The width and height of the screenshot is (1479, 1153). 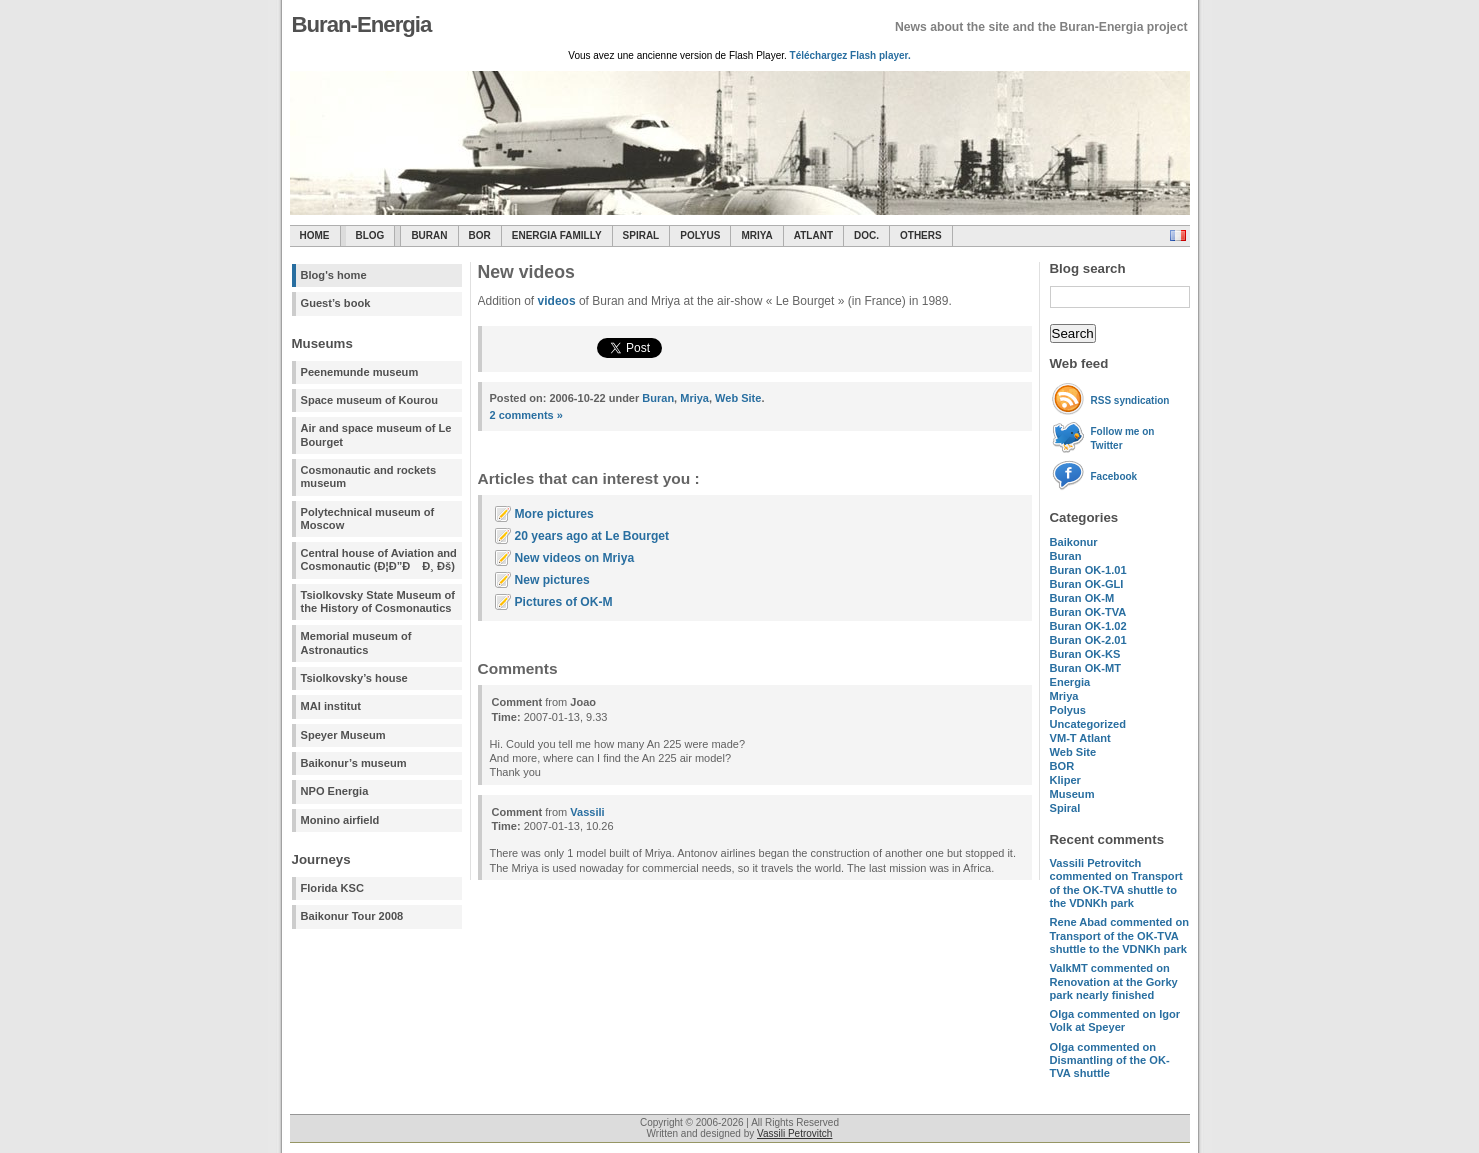 I want to click on New pictures, so click(x=552, y=580).